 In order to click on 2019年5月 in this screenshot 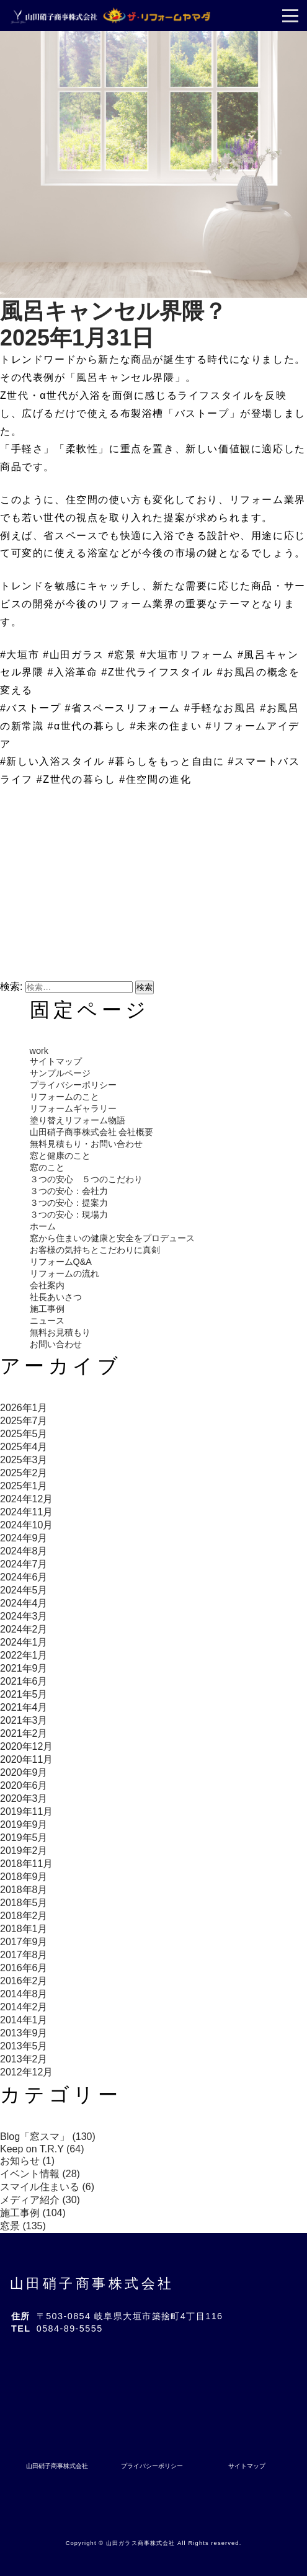, I will do `click(24, 1837)`.